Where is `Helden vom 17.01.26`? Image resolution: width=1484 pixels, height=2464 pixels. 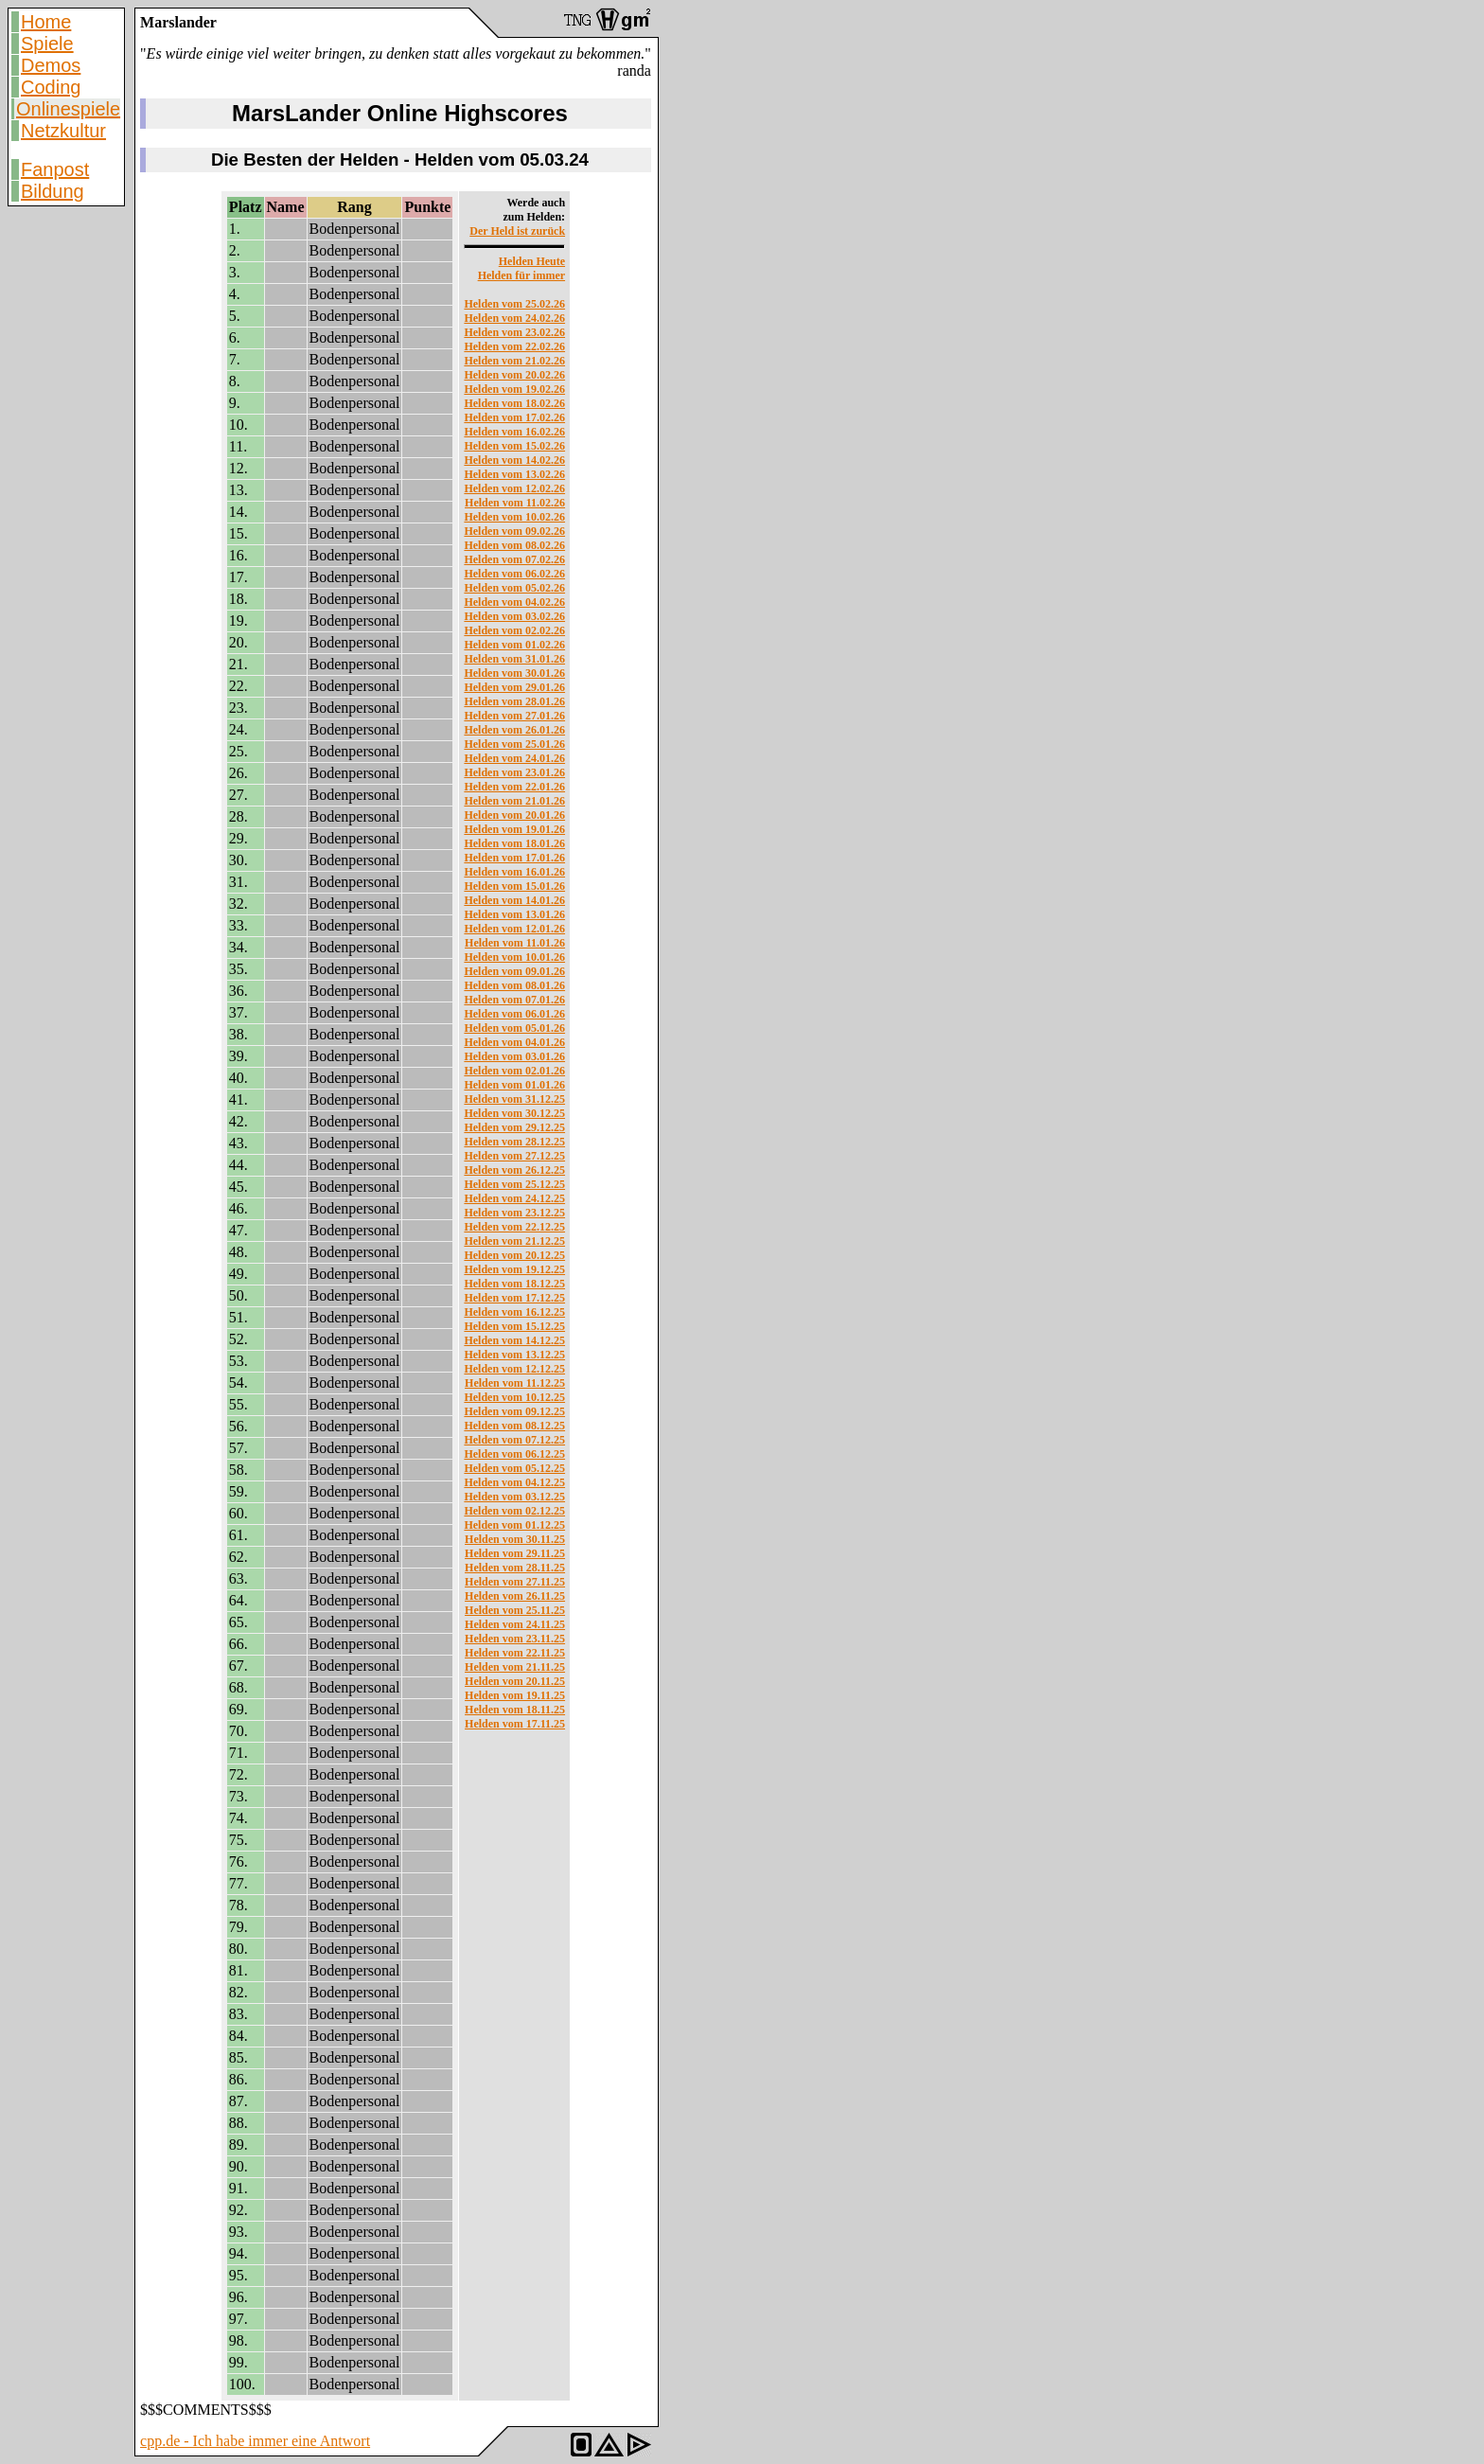 Helden vom 17.01.26 is located at coordinates (514, 857).